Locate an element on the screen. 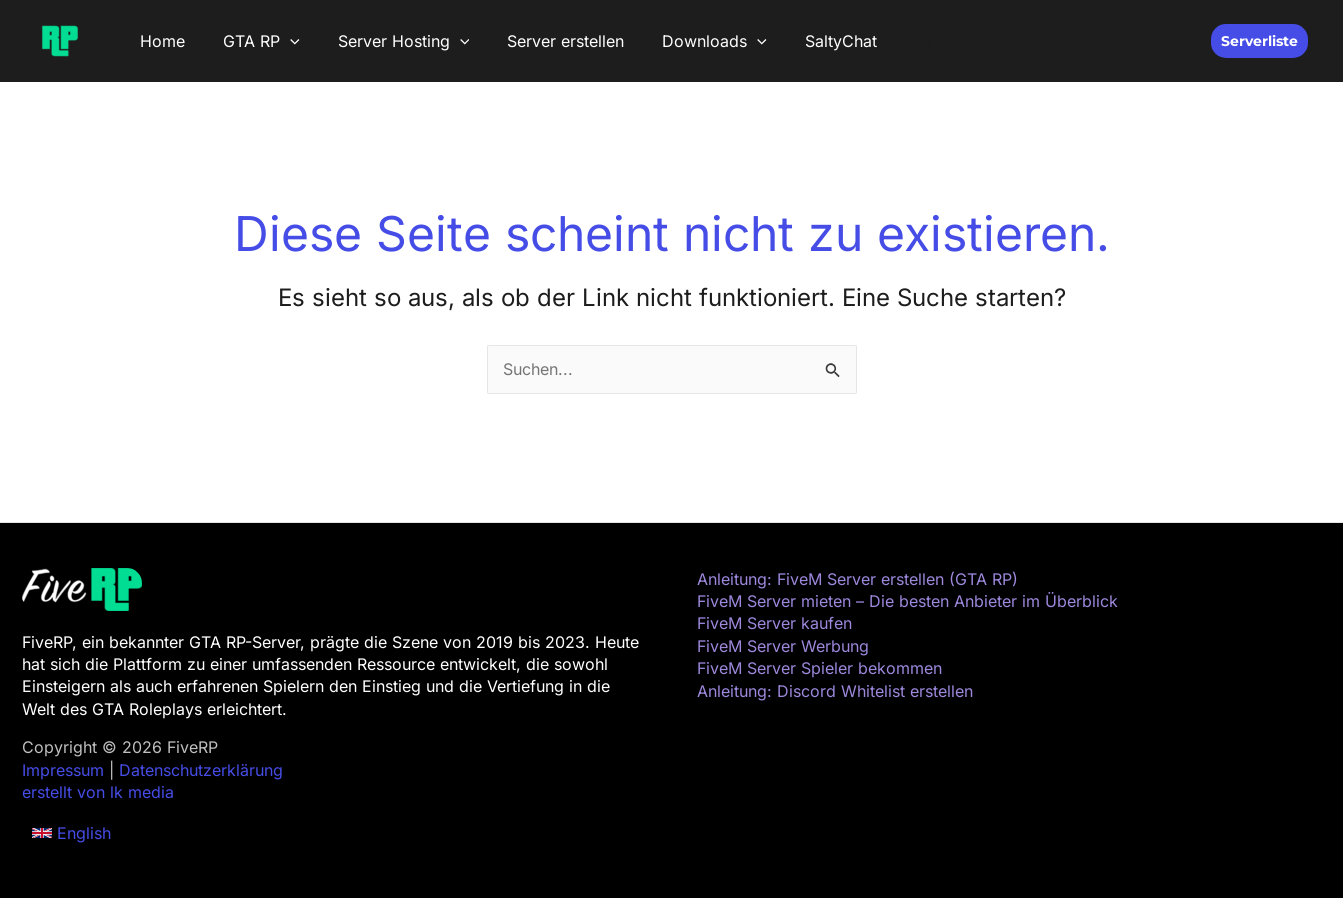  FiveM Server Werbung is located at coordinates (783, 646).